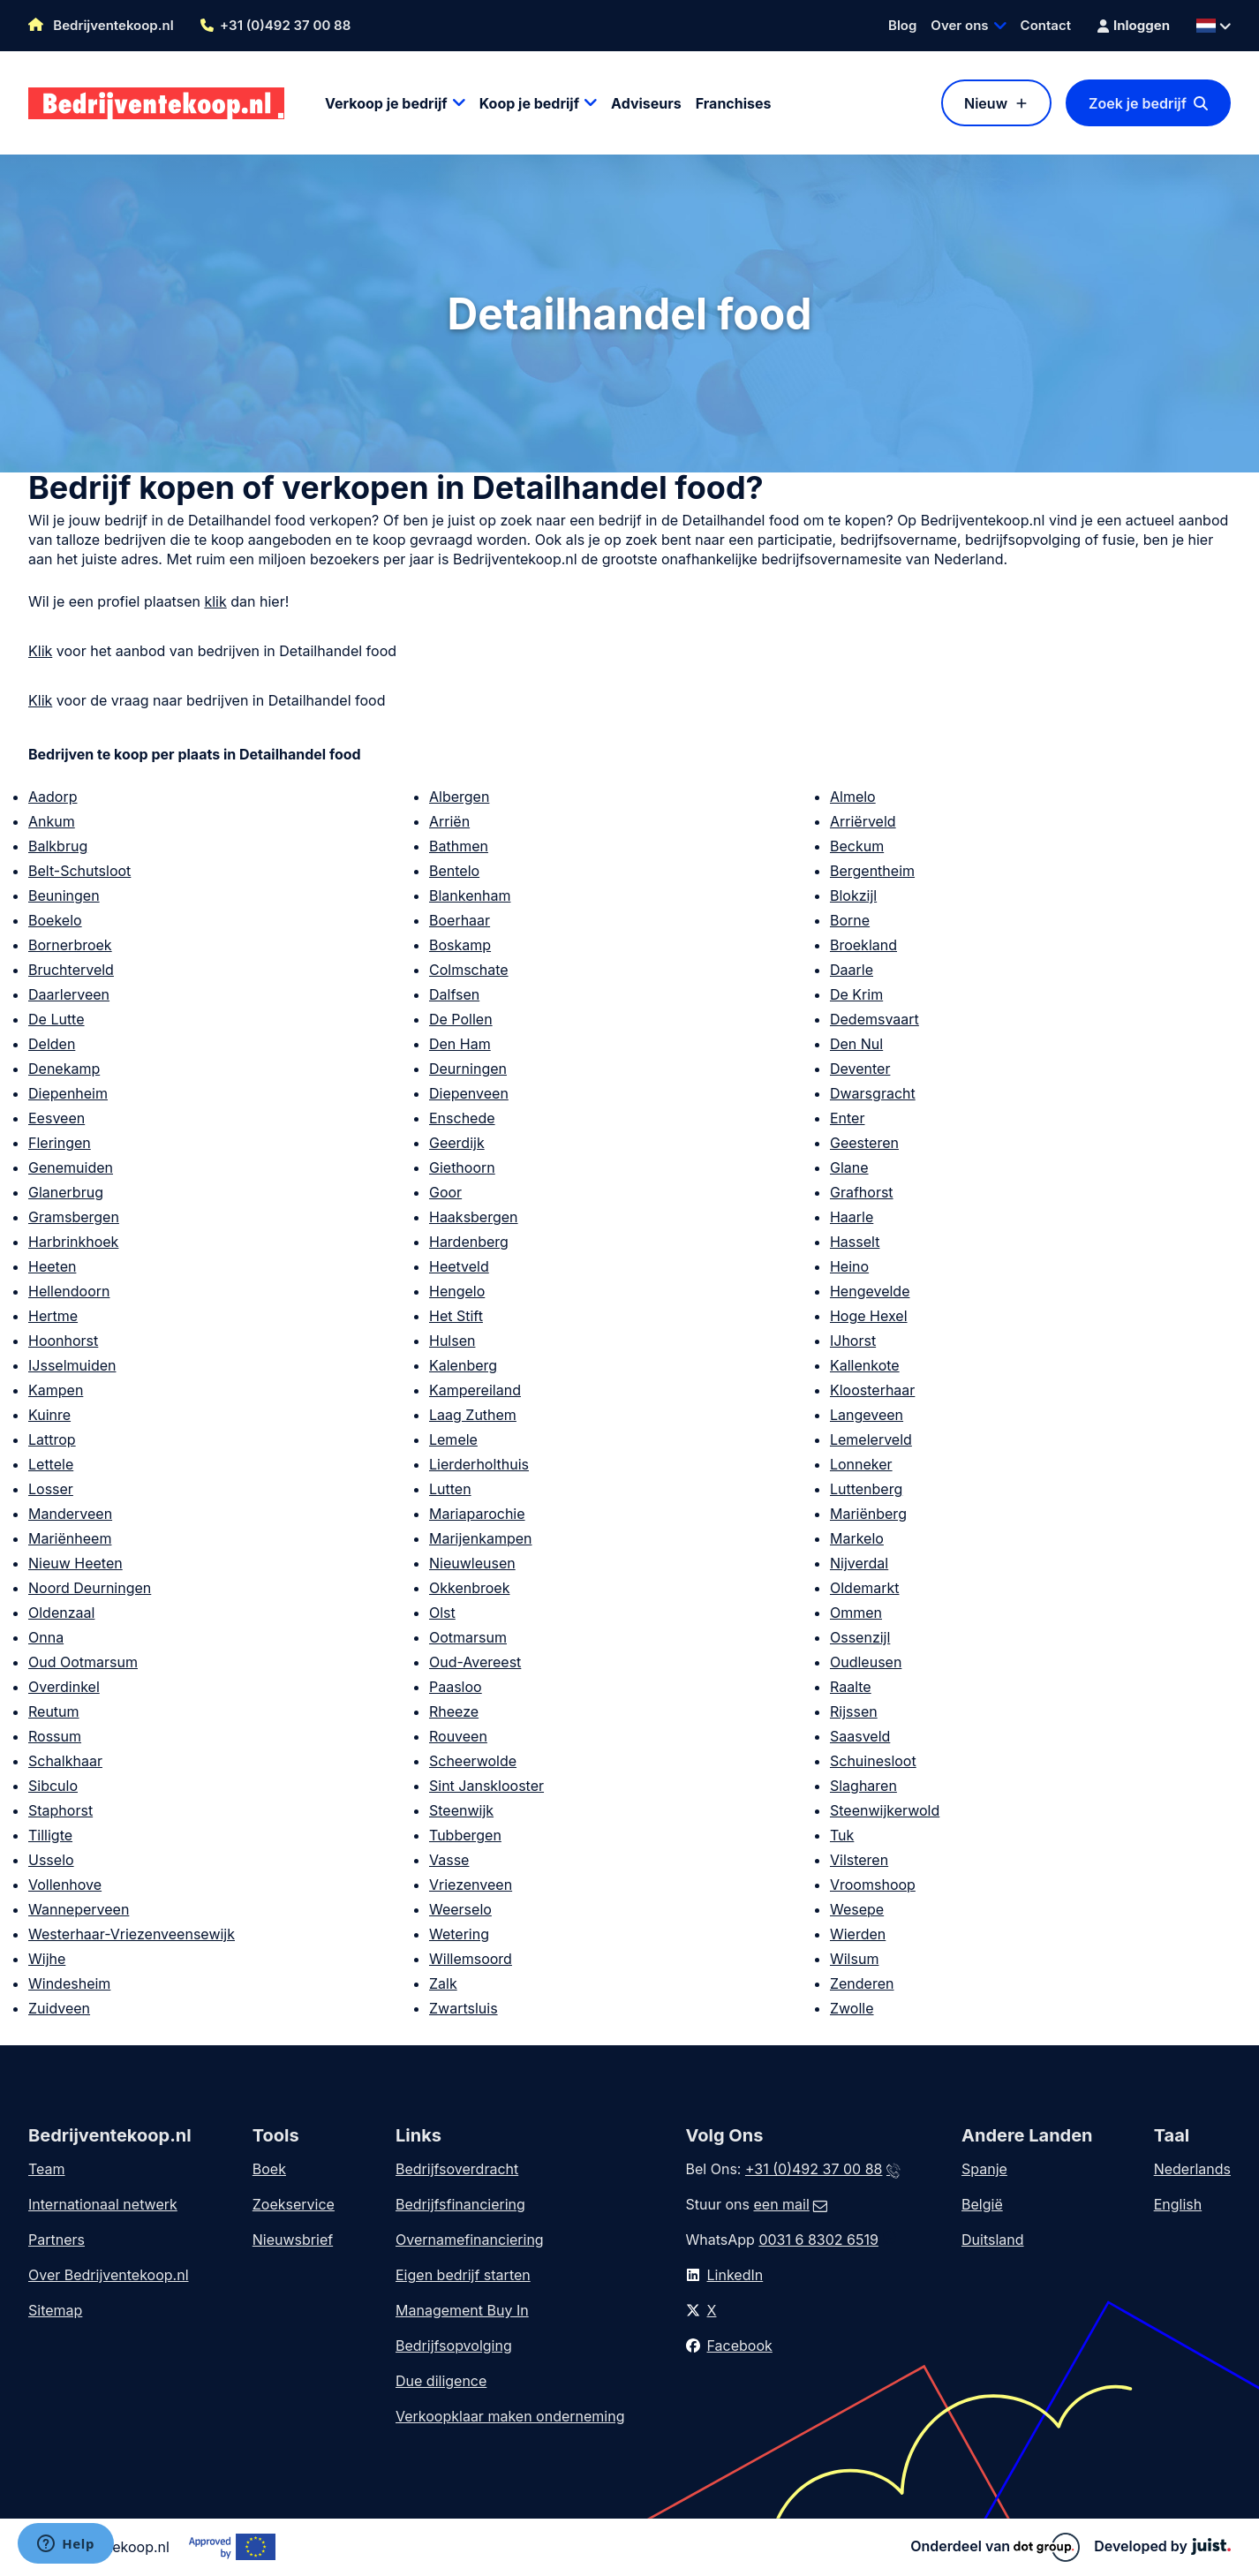  Describe the element at coordinates (995, 2547) in the screenshot. I see `Onderdeel van` at that location.